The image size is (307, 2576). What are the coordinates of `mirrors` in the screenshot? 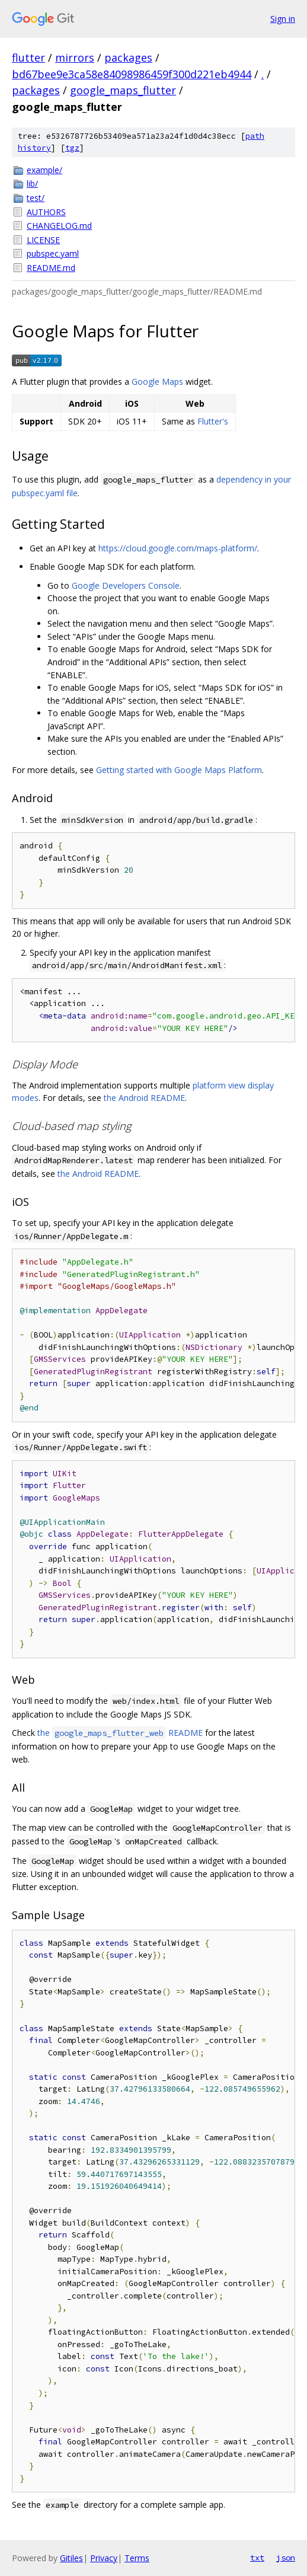 It's located at (74, 57).